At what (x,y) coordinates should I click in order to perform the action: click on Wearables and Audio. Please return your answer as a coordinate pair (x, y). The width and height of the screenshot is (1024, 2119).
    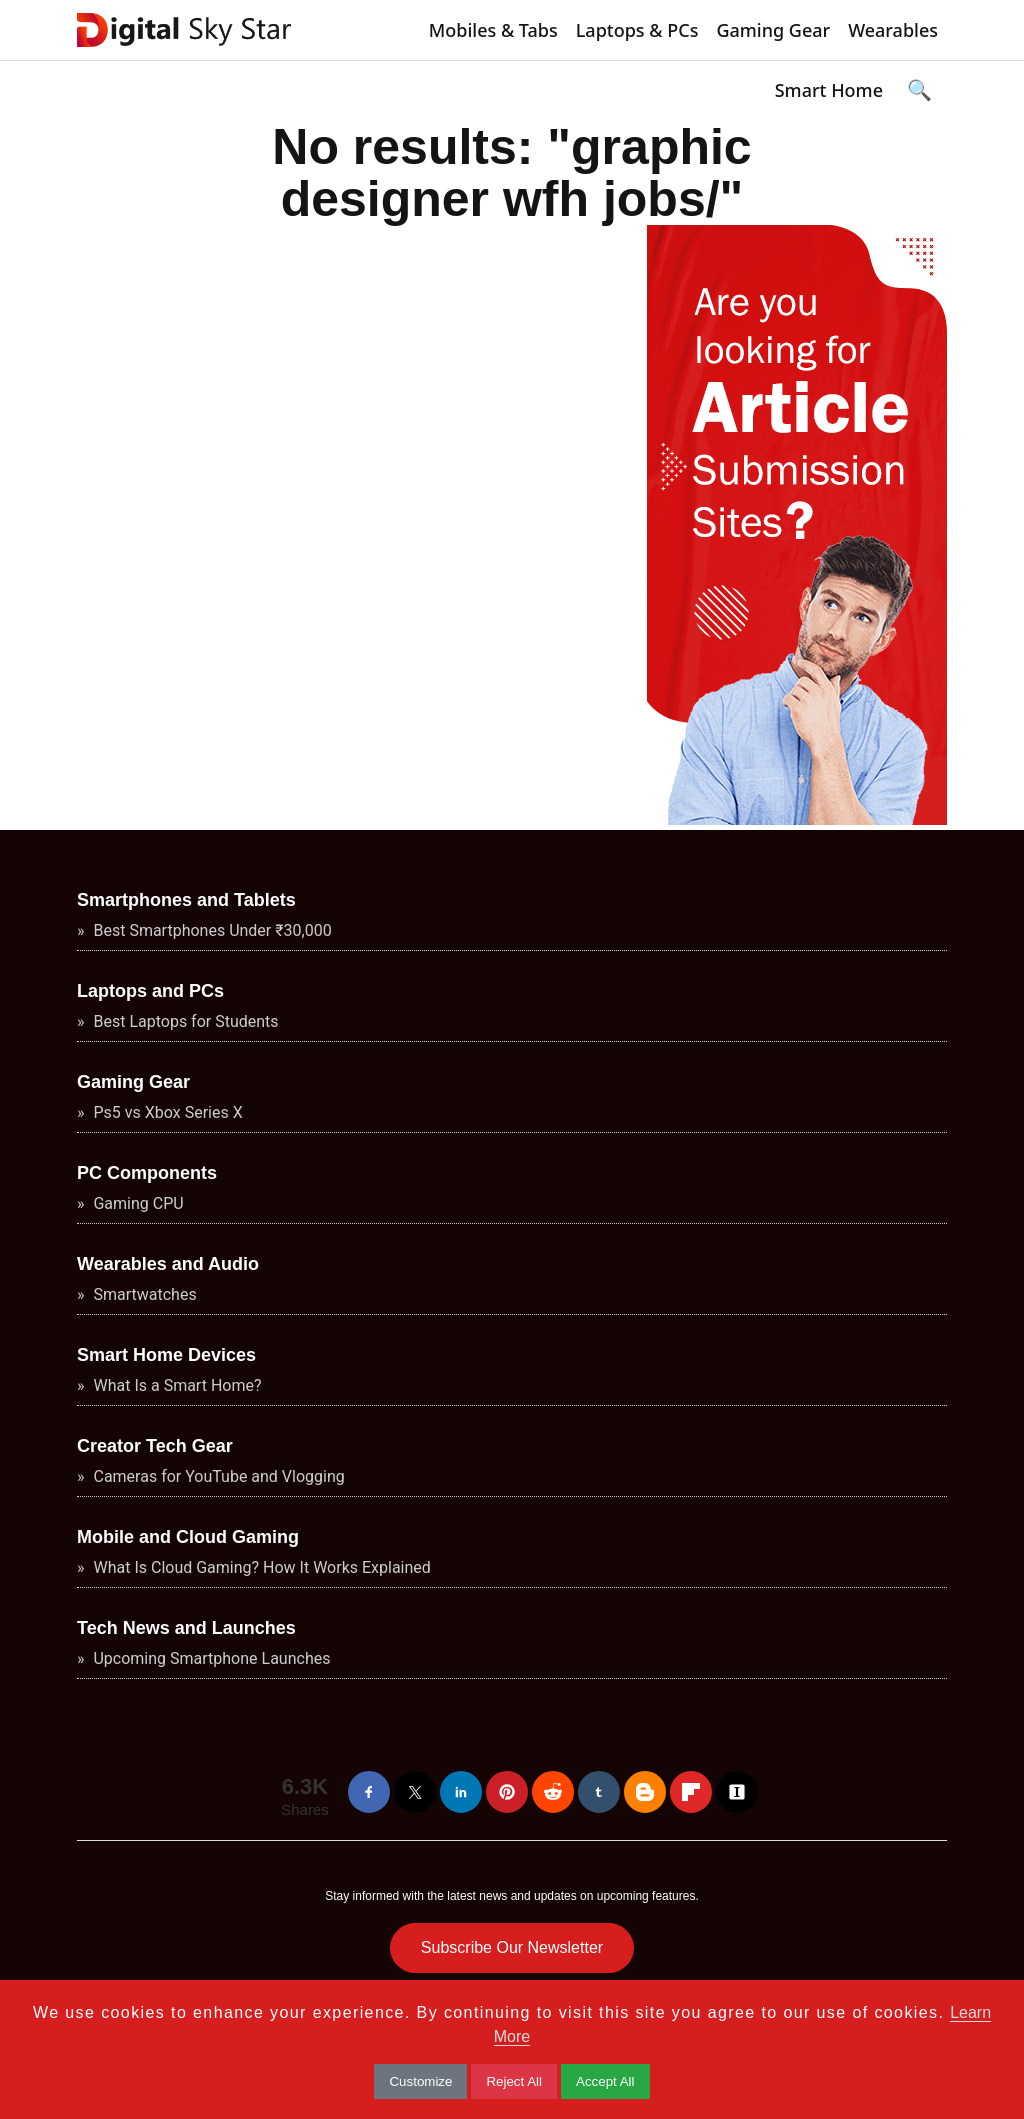
    Looking at the image, I should click on (168, 1264).